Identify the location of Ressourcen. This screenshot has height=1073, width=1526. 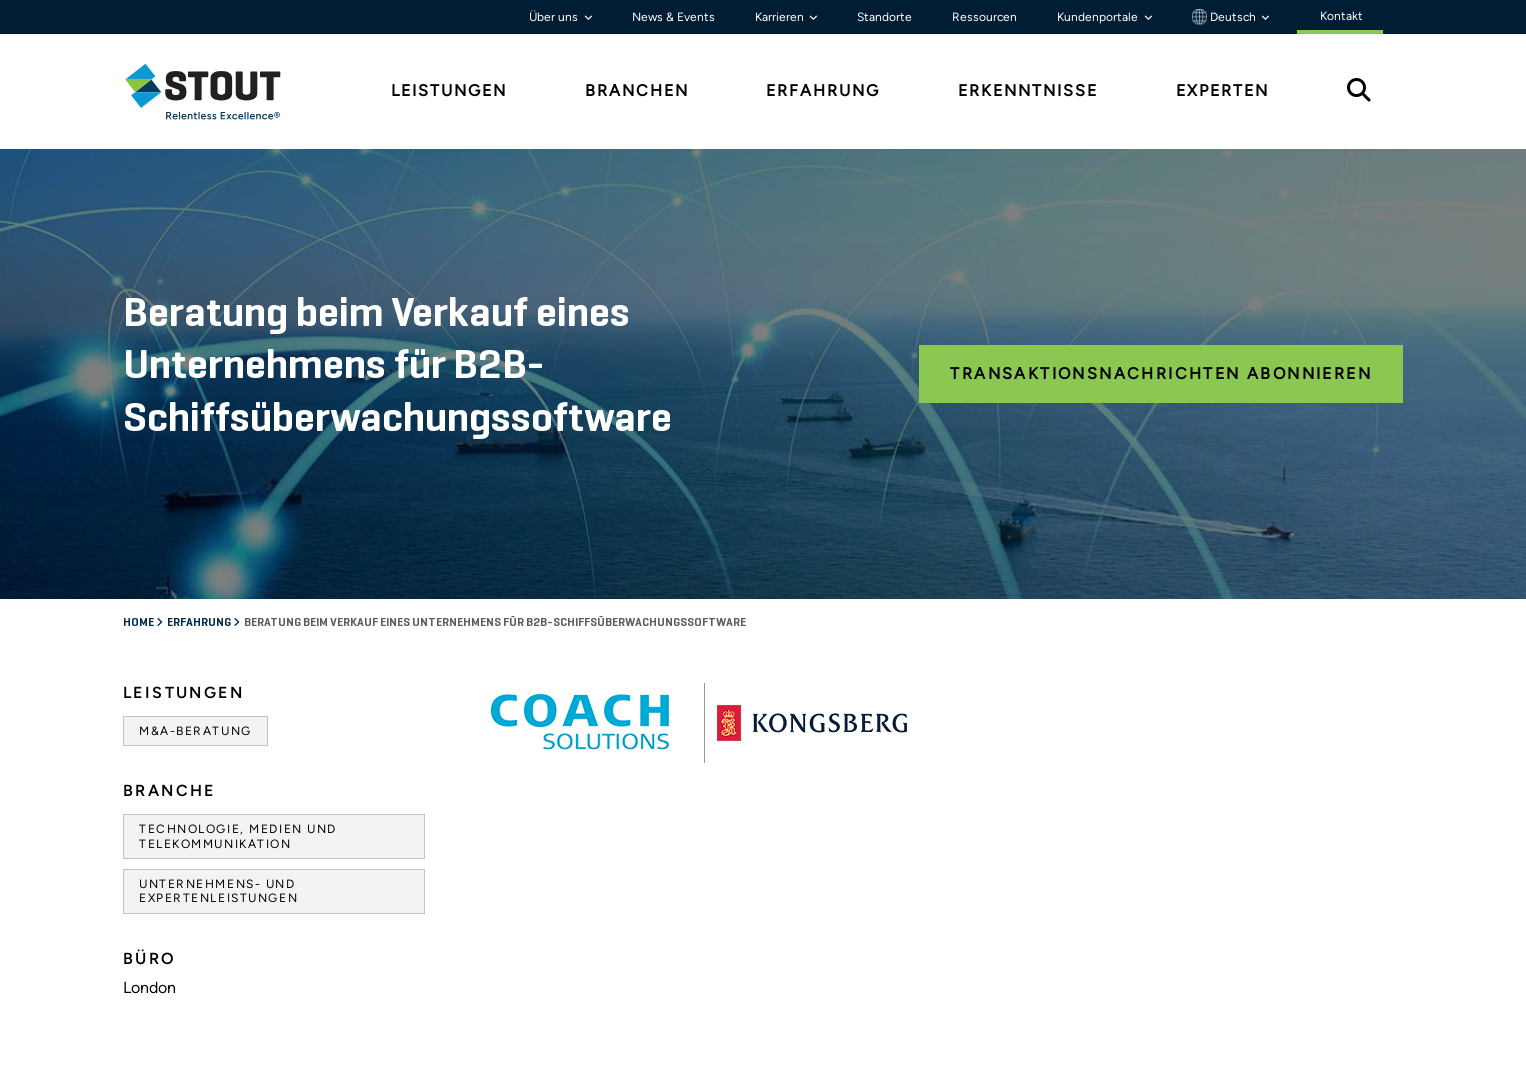
(984, 17).